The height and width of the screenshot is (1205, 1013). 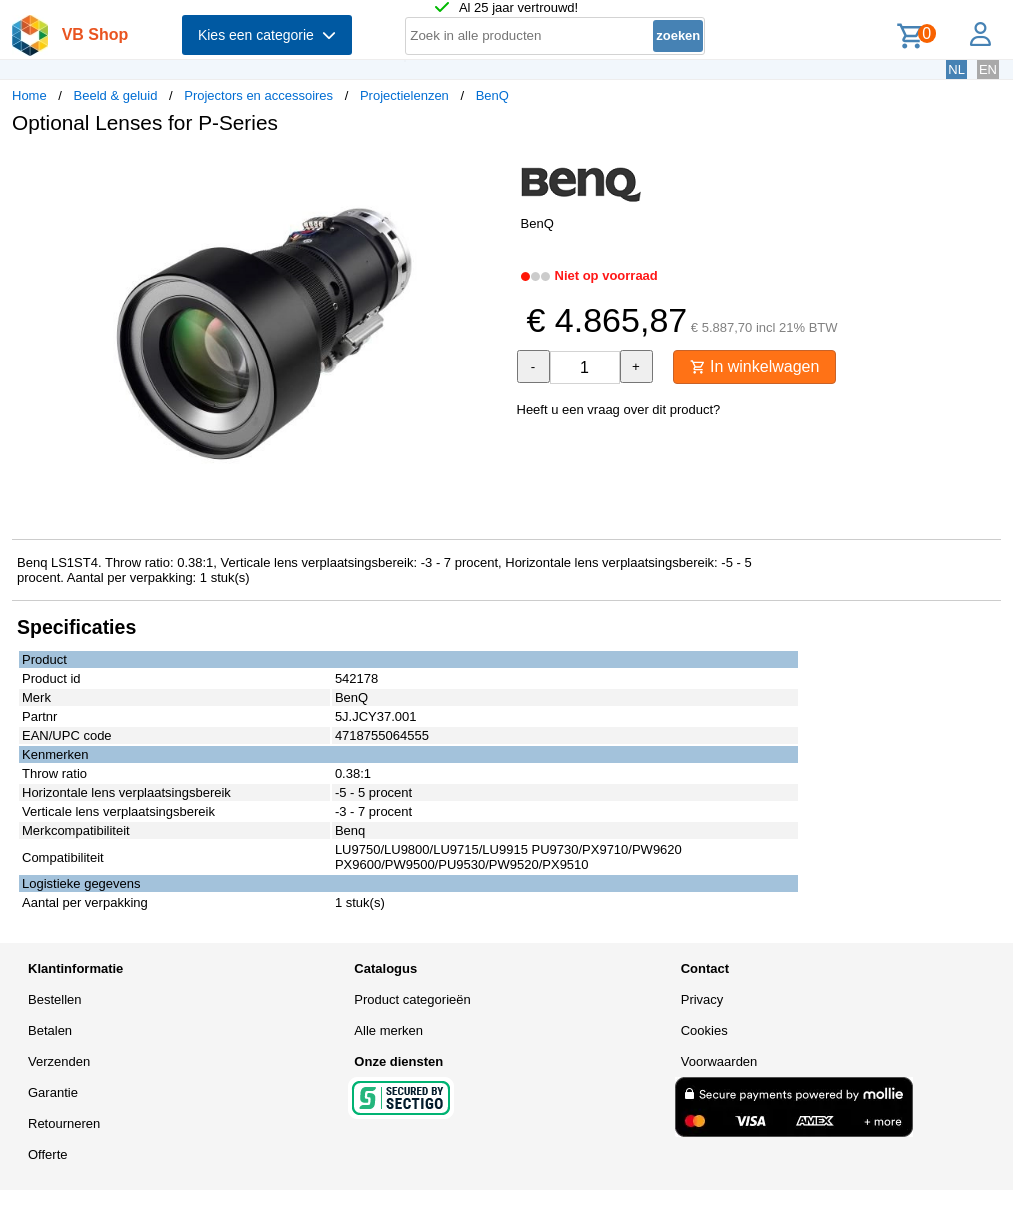 I want to click on NL, so click(x=956, y=69).